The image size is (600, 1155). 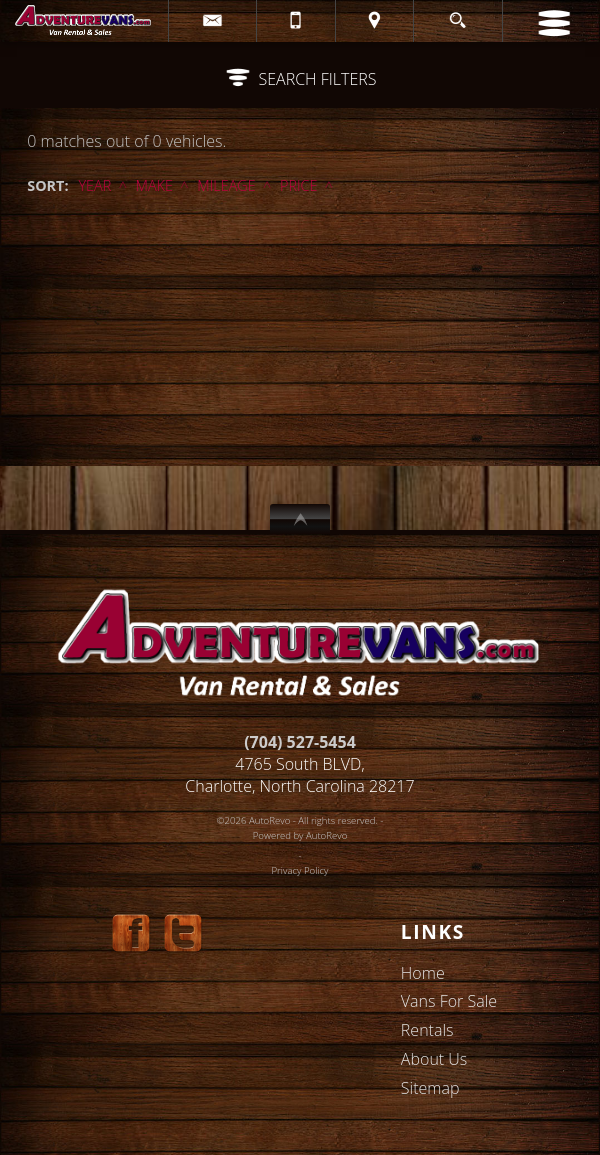 What do you see at coordinates (457, 14) in the screenshot?
I see `[search button]` at bounding box center [457, 14].